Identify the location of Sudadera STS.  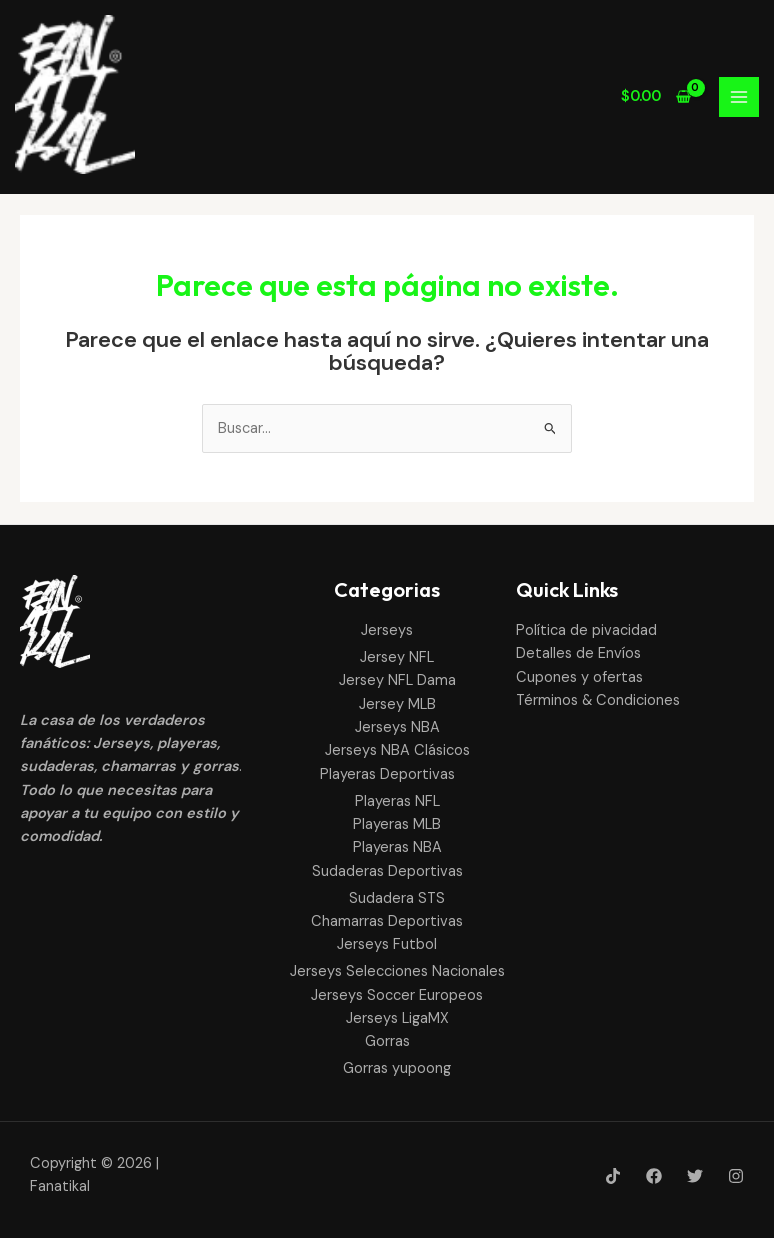
(397, 898).